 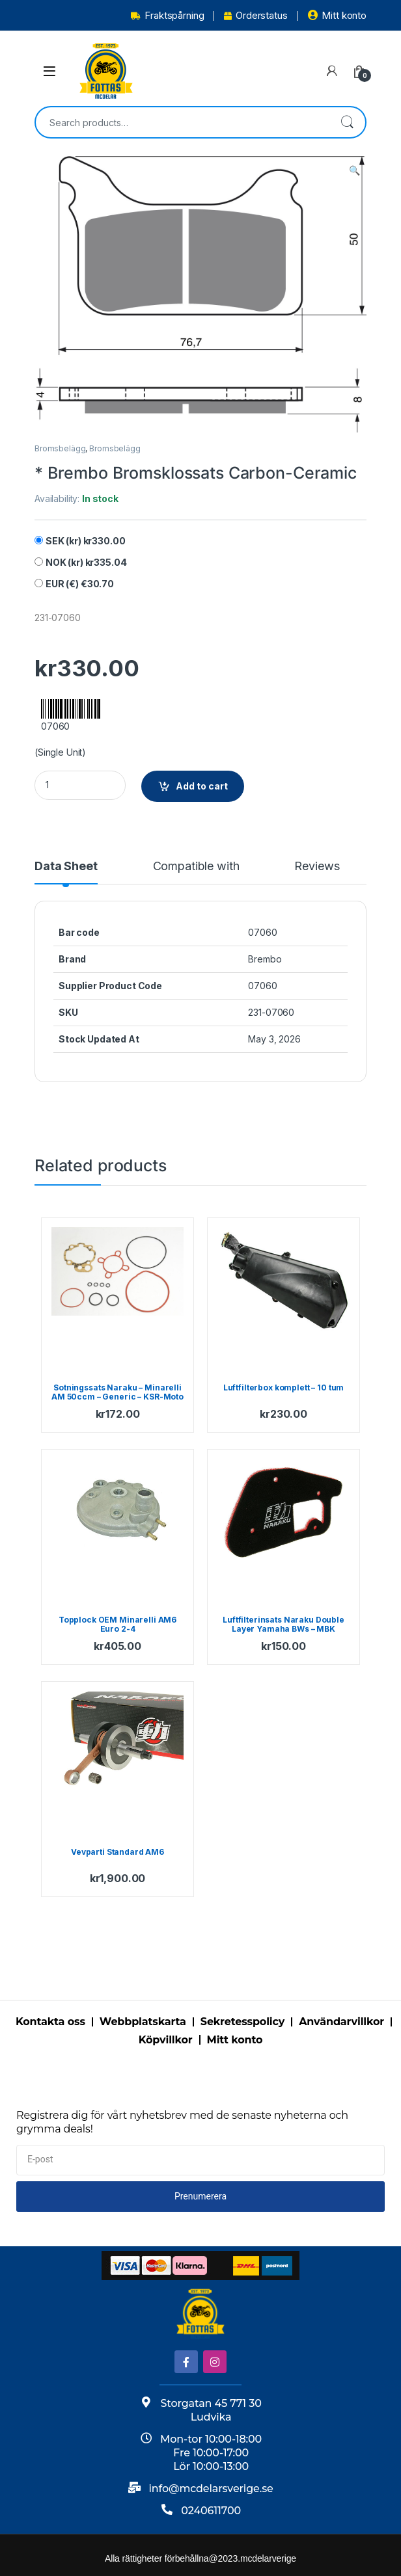 What do you see at coordinates (167, 15) in the screenshot?
I see `Fraktspårning` at bounding box center [167, 15].